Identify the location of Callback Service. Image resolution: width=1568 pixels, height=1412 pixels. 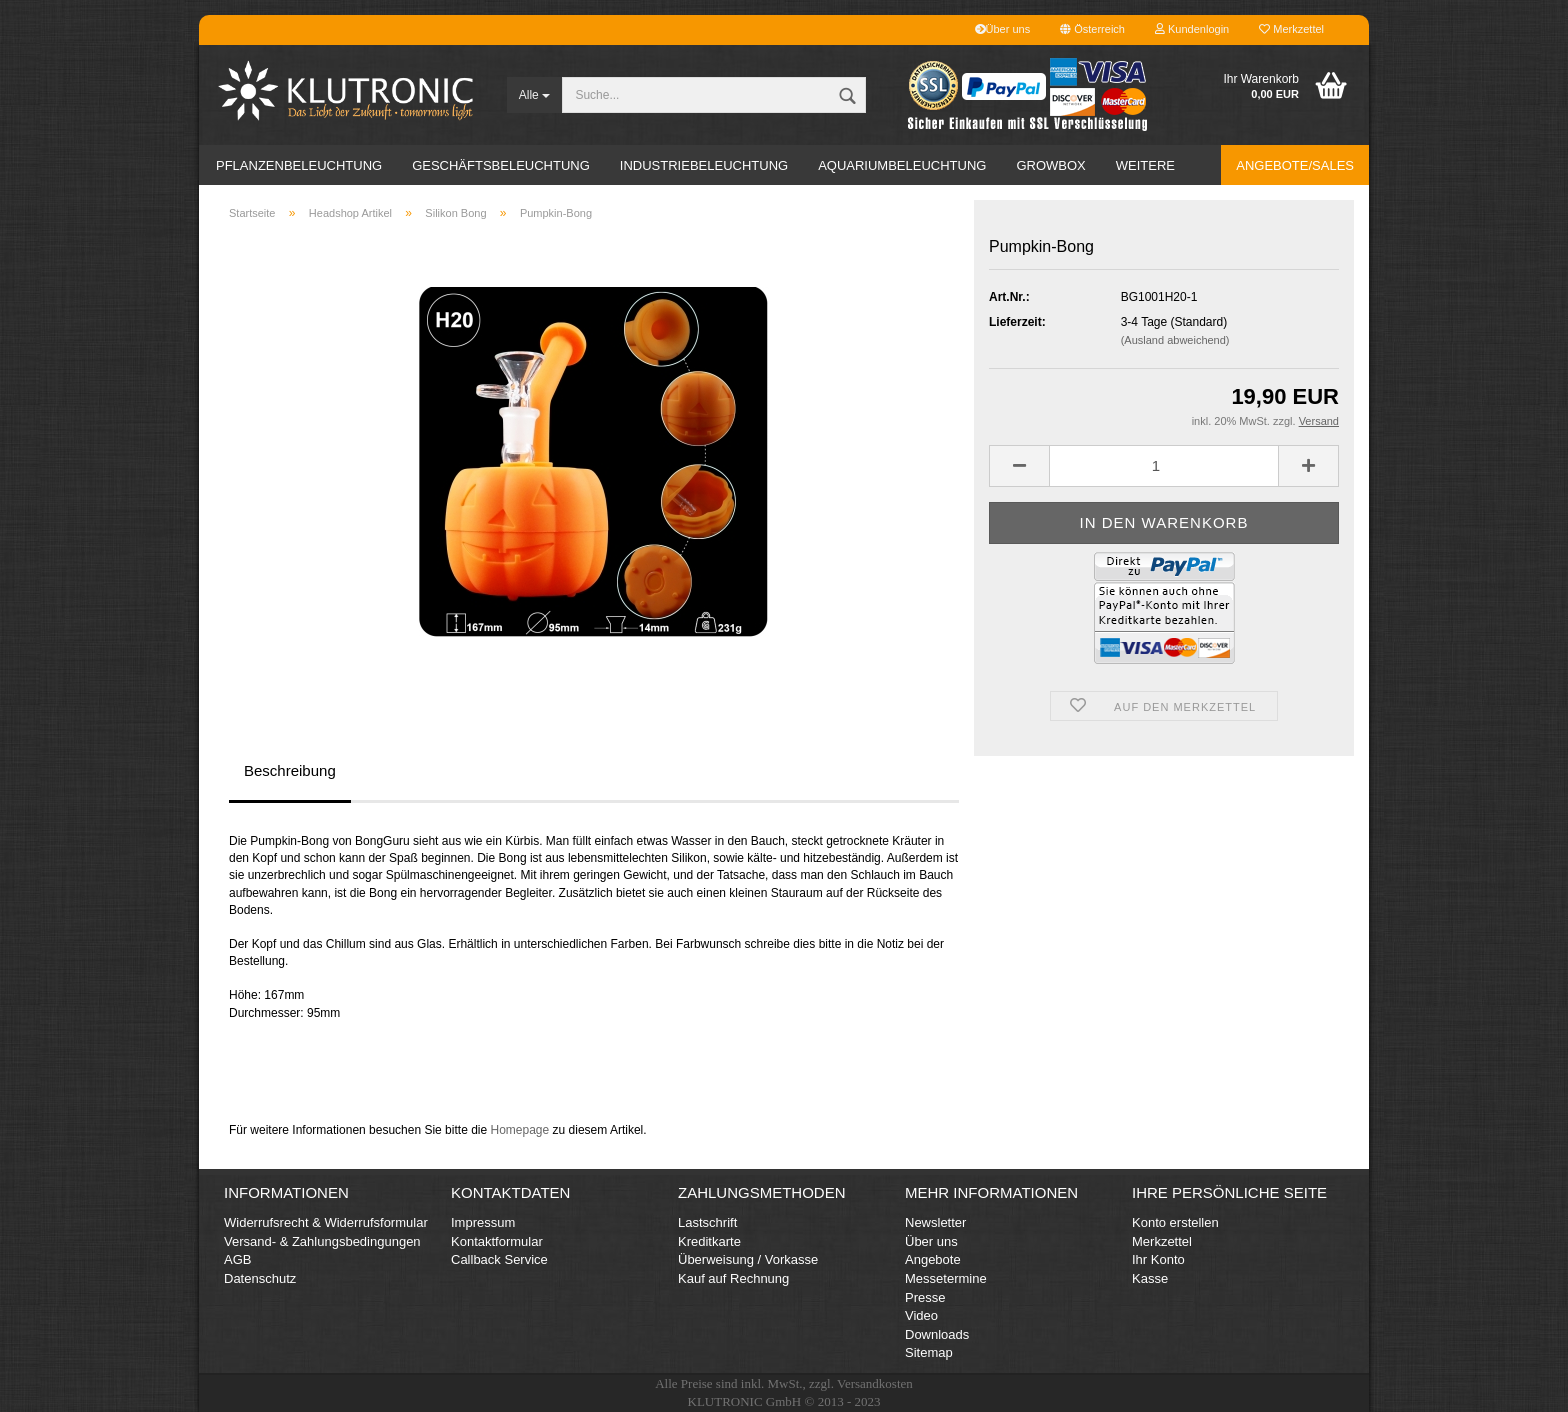
(499, 1259).